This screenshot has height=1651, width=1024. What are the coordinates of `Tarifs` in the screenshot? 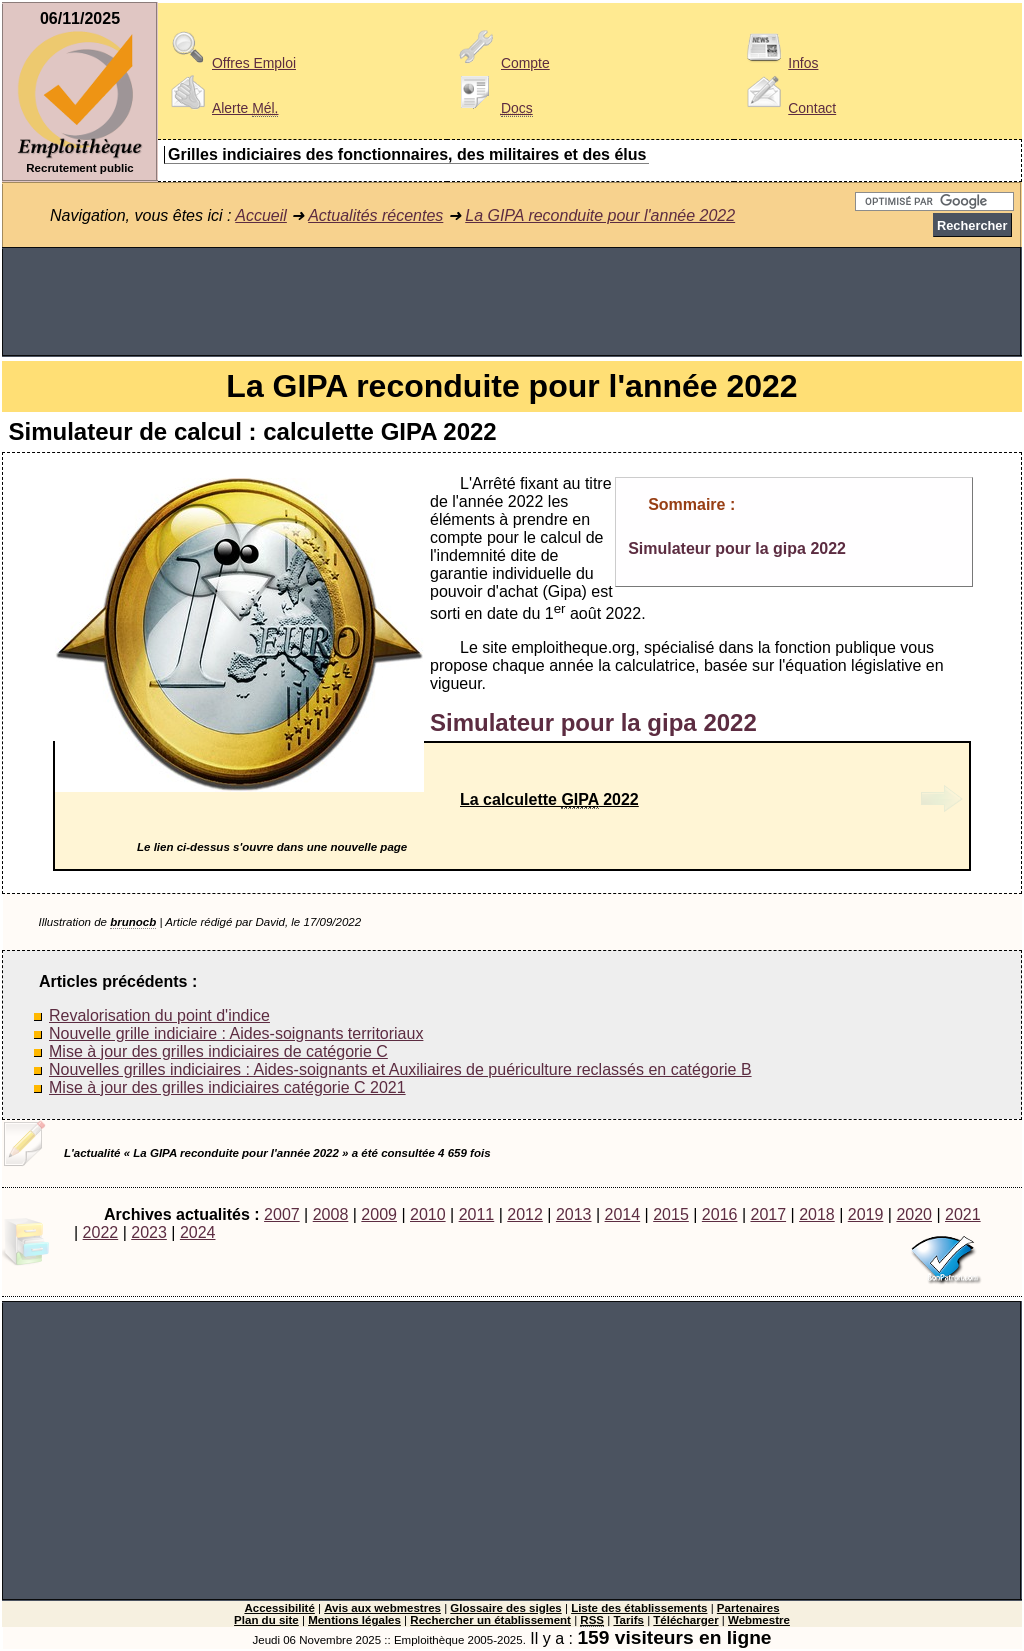 It's located at (628, 1620).